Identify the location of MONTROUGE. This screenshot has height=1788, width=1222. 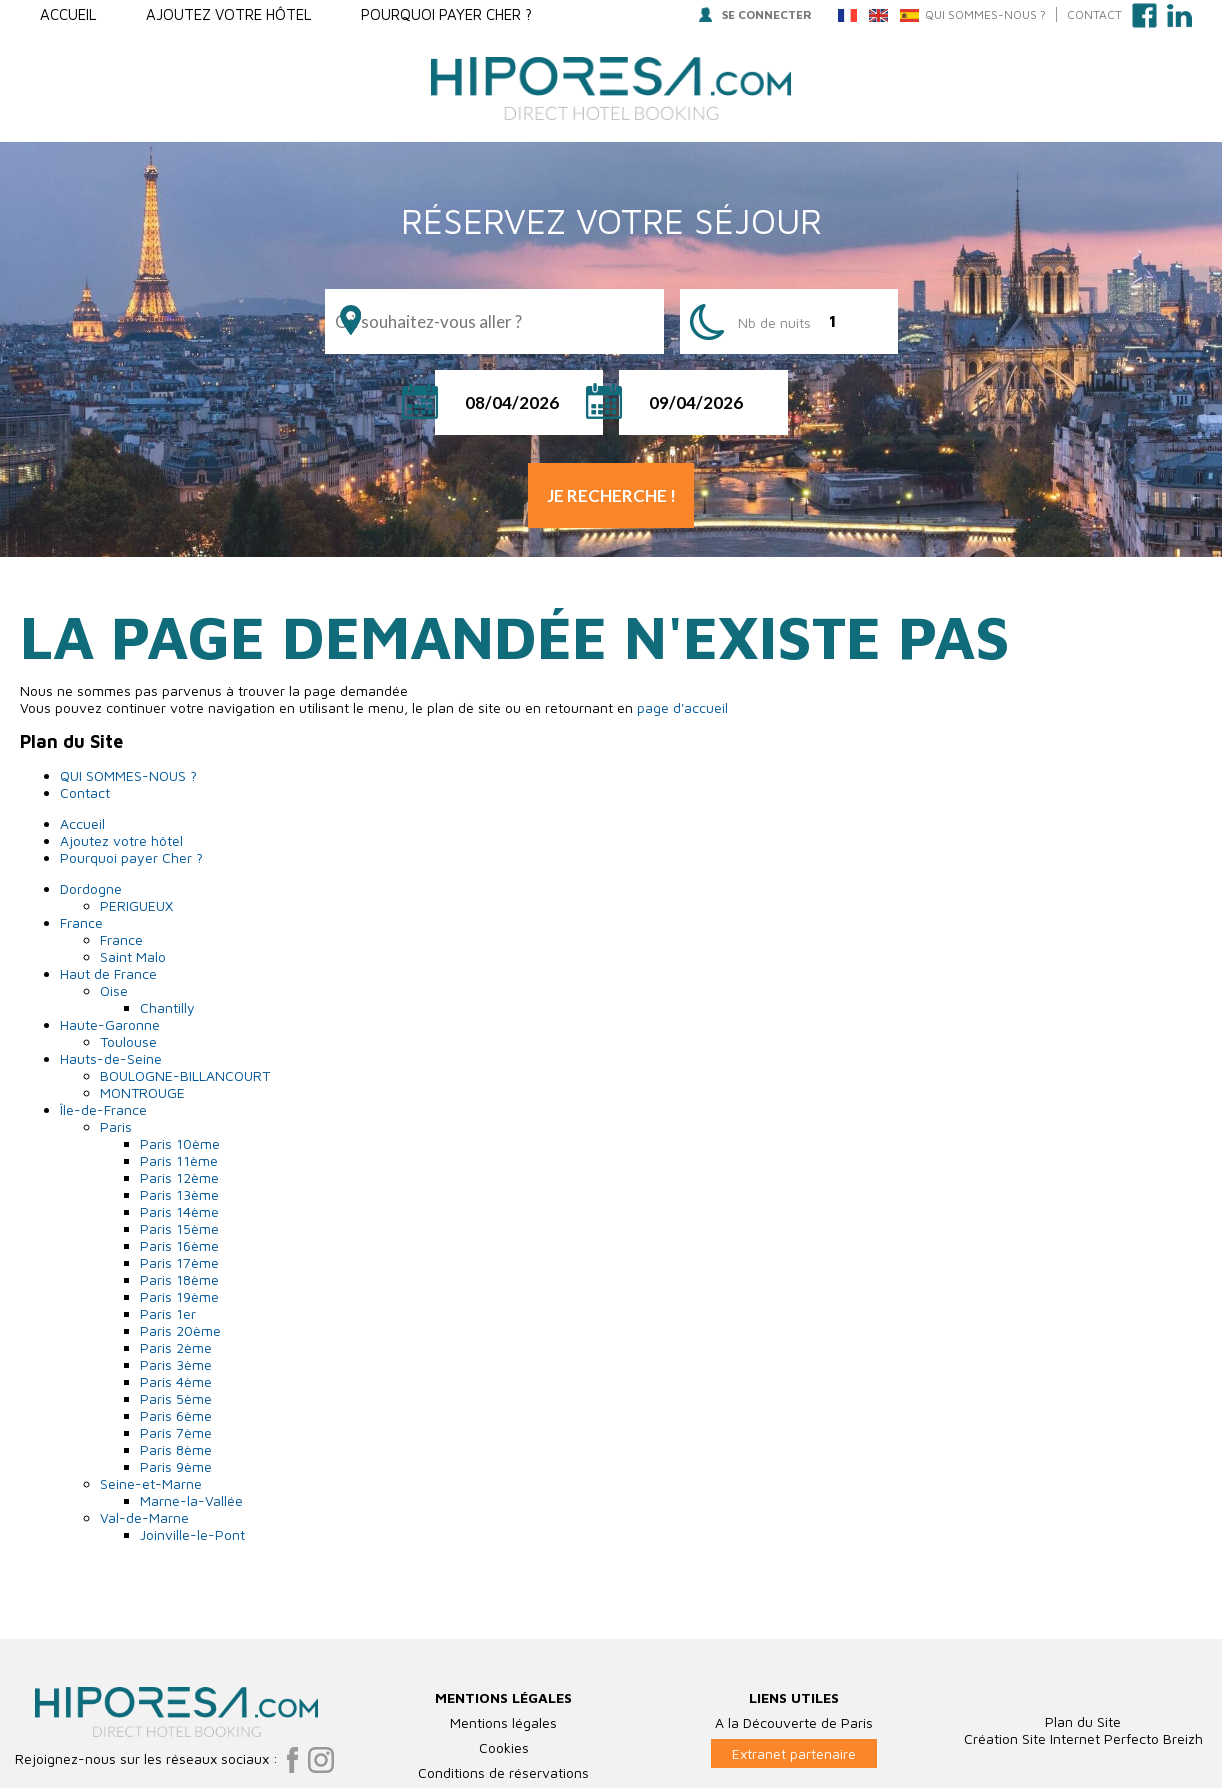
(142, 1092).